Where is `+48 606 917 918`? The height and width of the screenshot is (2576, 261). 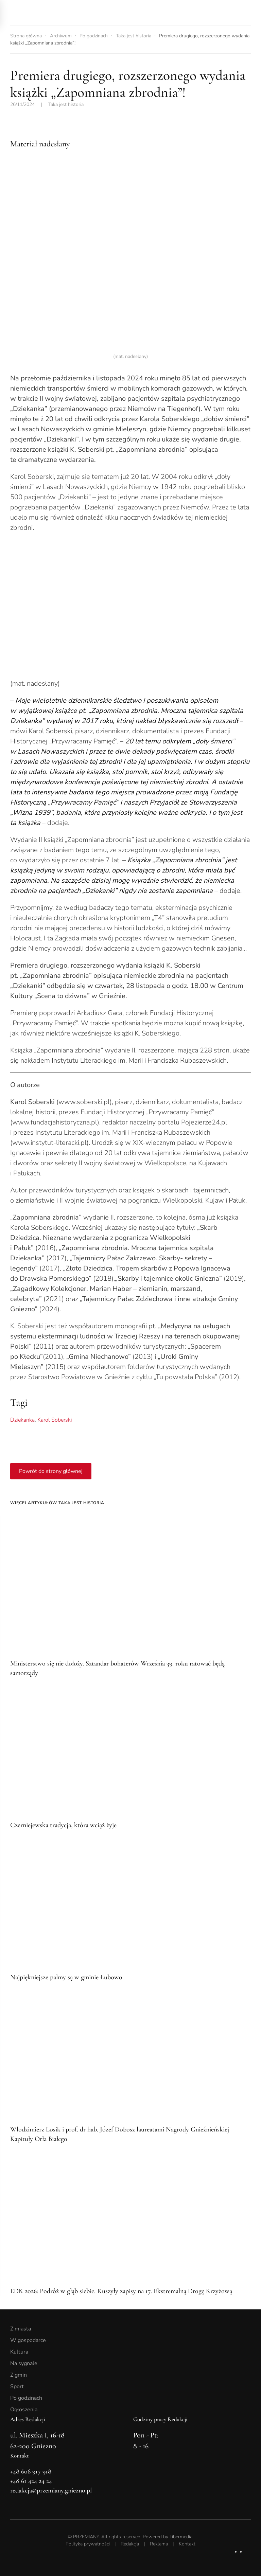
+48 606 917 918 is located at coordinates (30, 2471).